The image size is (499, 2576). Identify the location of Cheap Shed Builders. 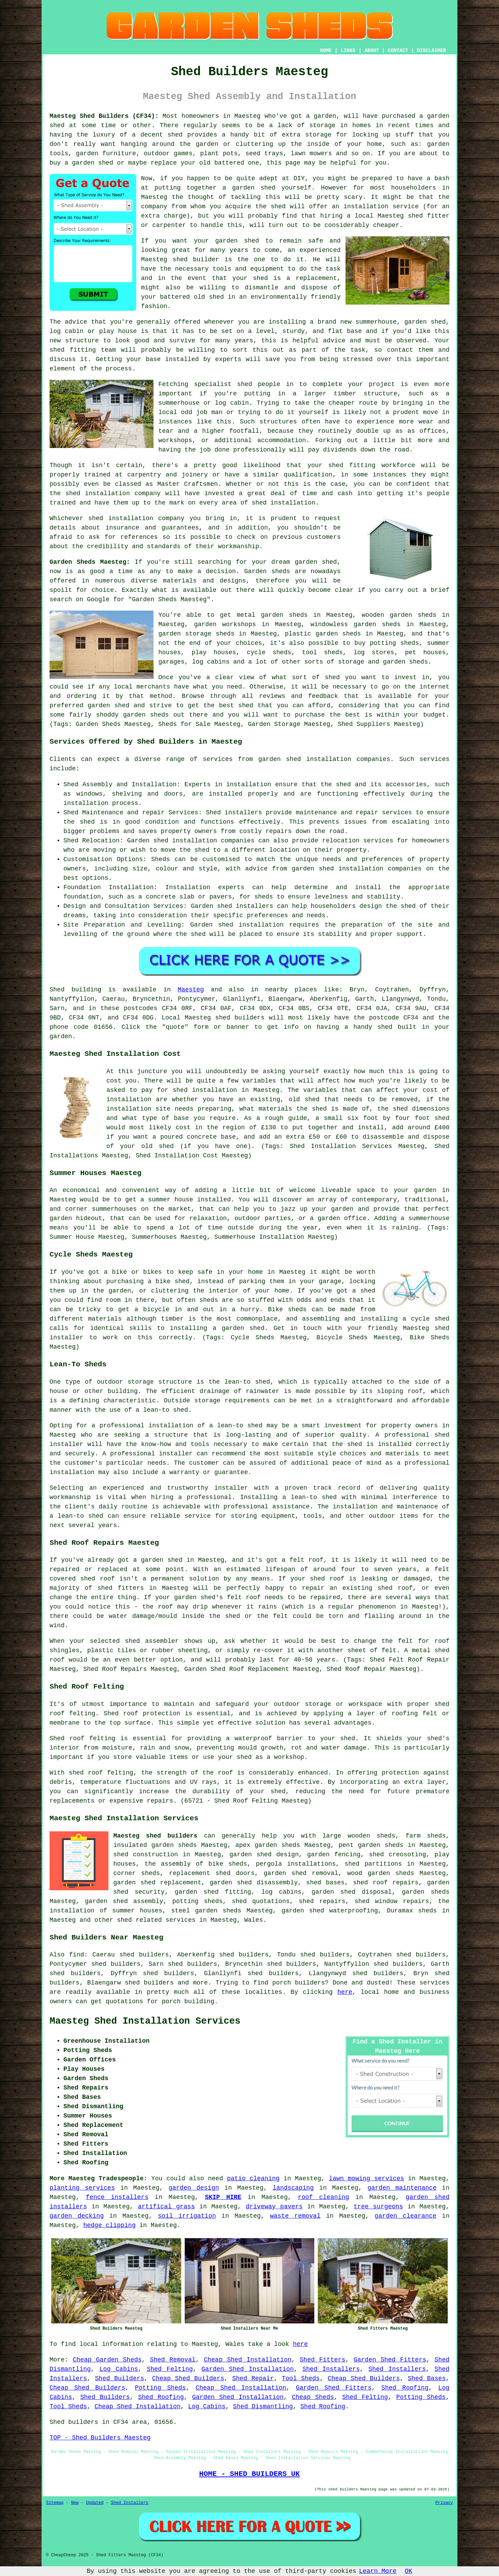
(188, 2378).